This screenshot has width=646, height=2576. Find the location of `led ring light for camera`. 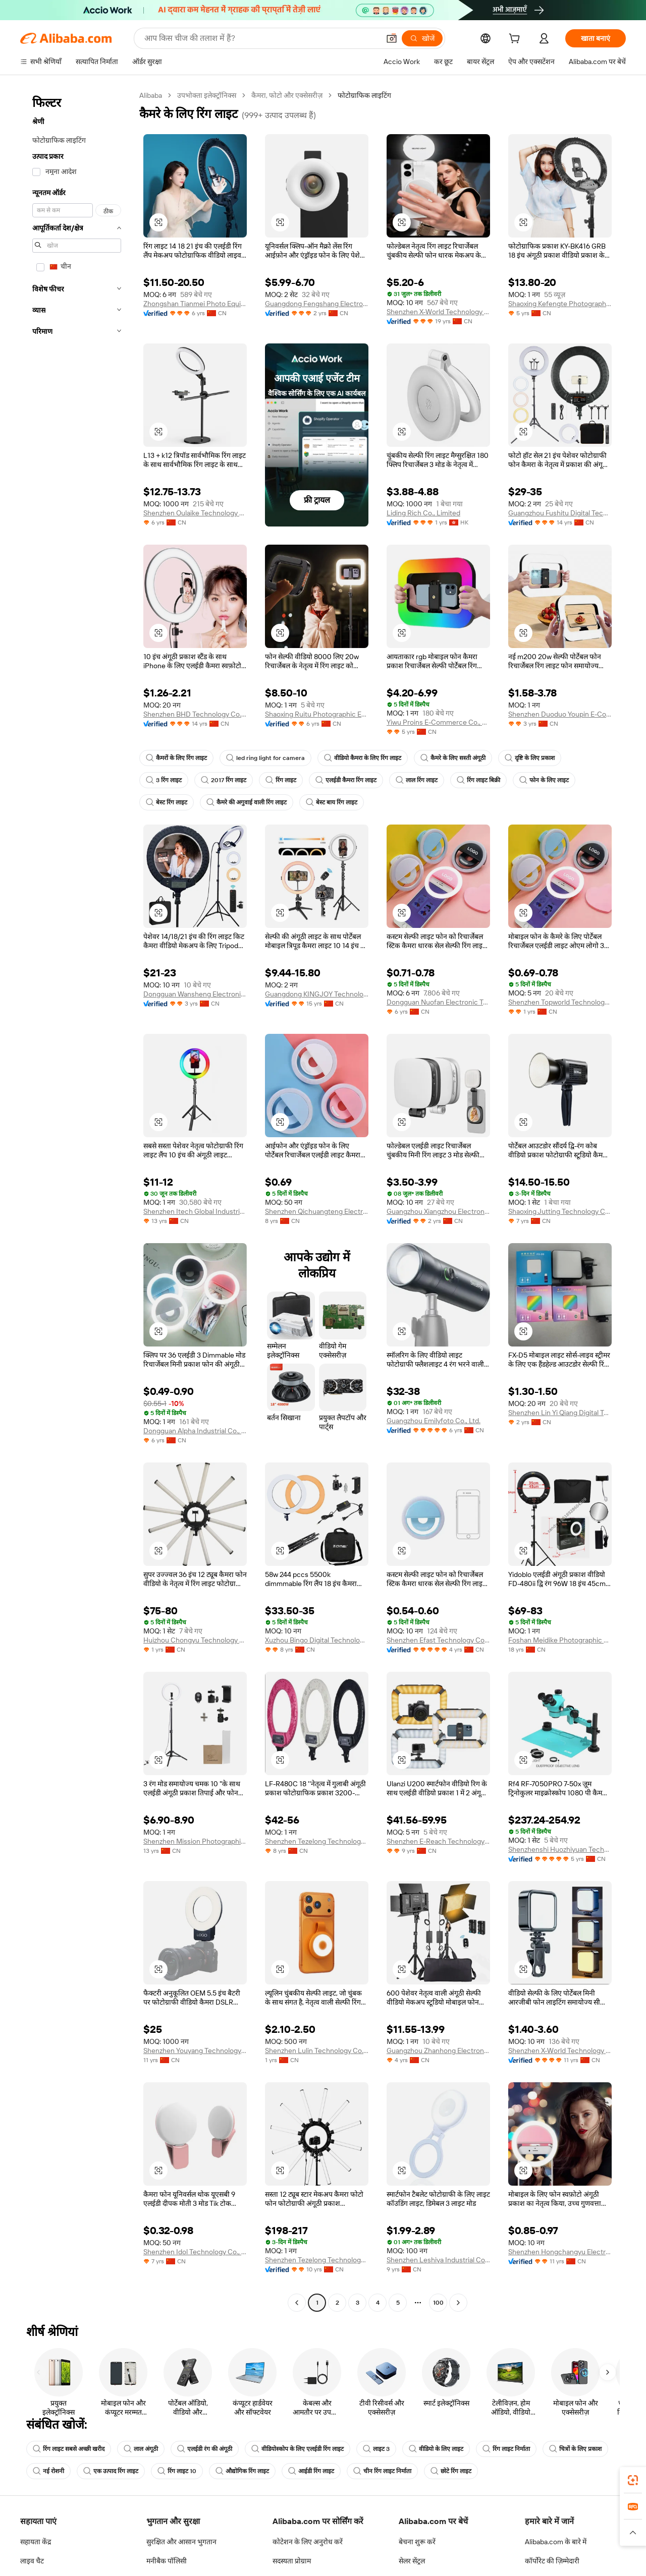

led ring light for camera is located at coordinates (265, 758).